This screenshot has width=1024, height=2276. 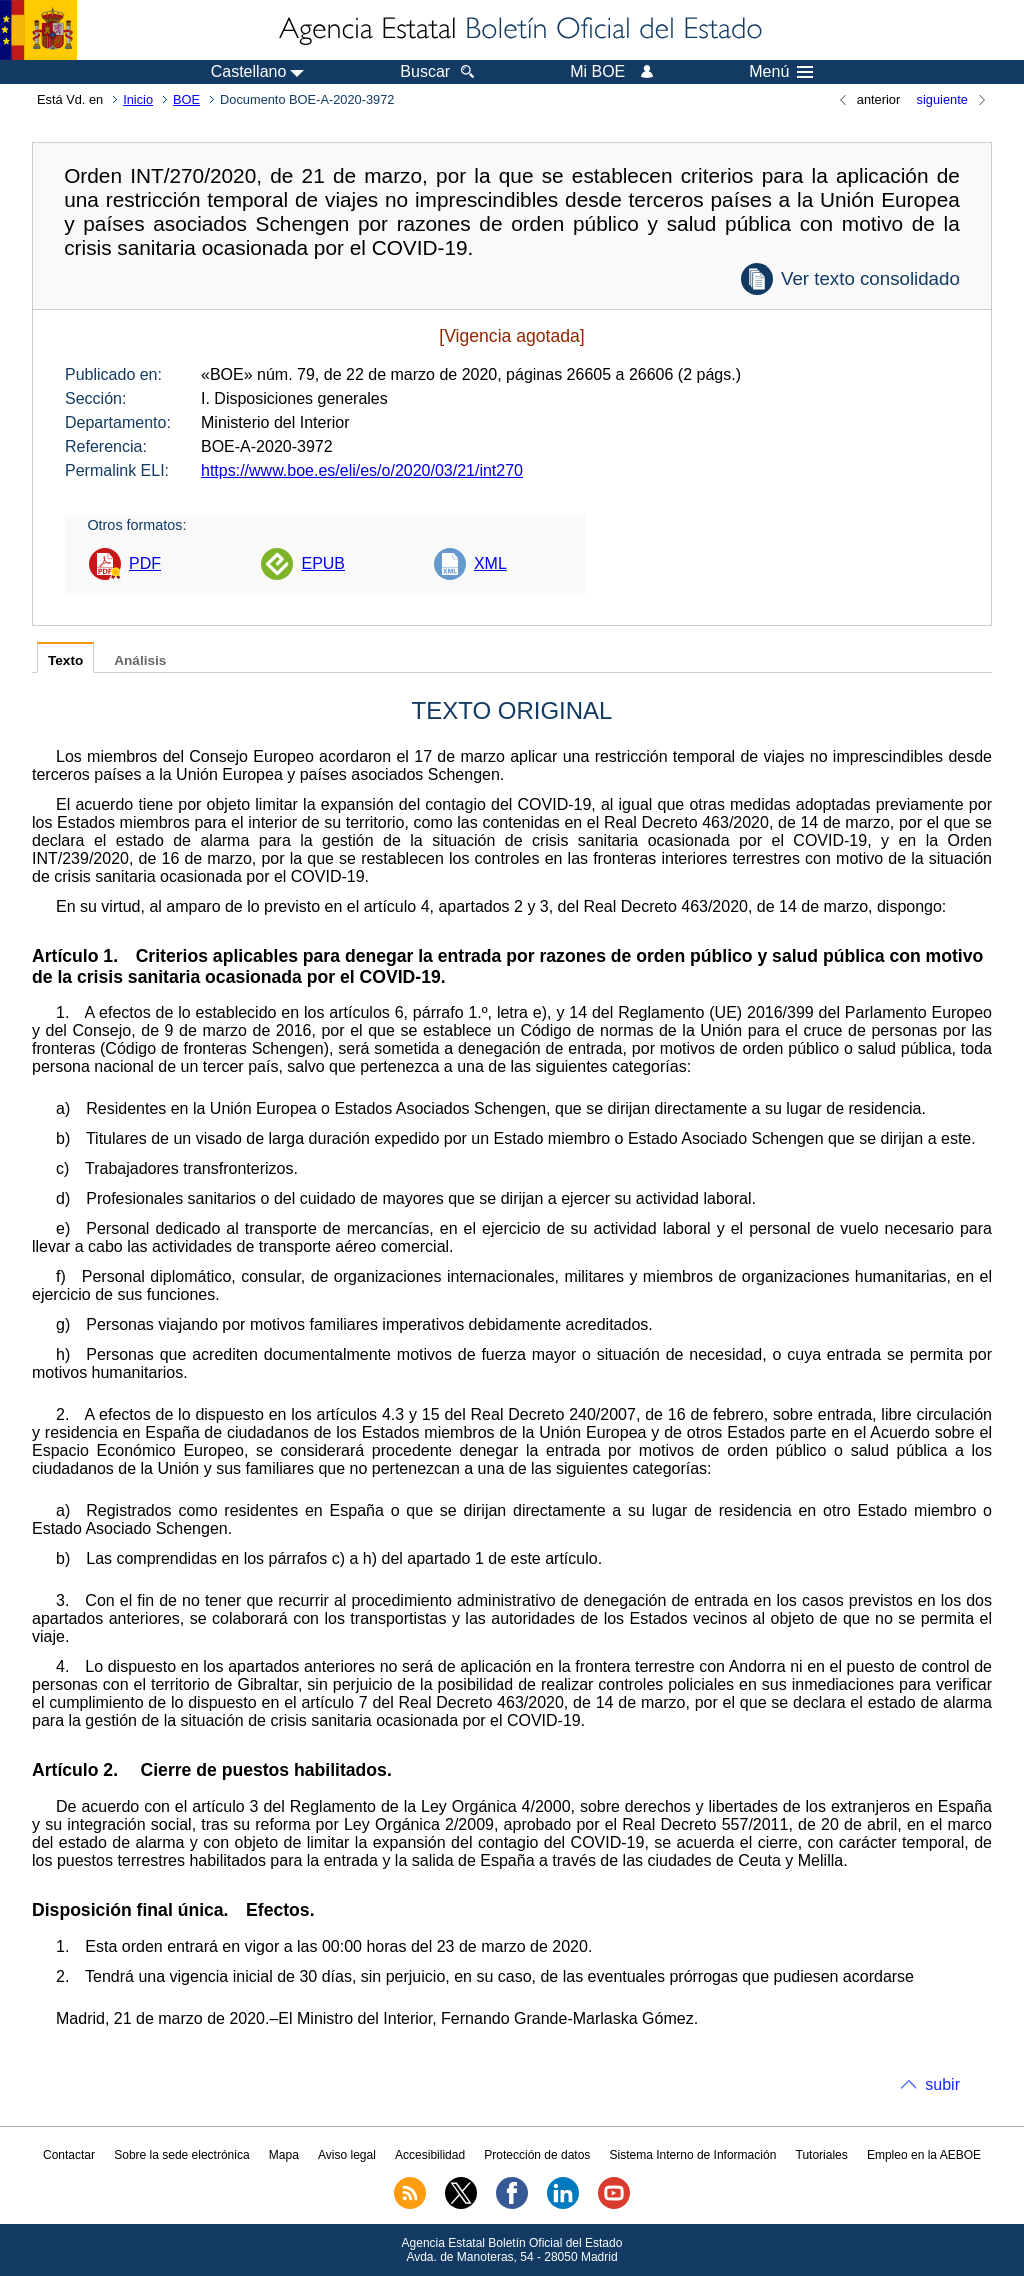 I want to click on Sobre la sede electrónica, so click(x=181, y=2155).